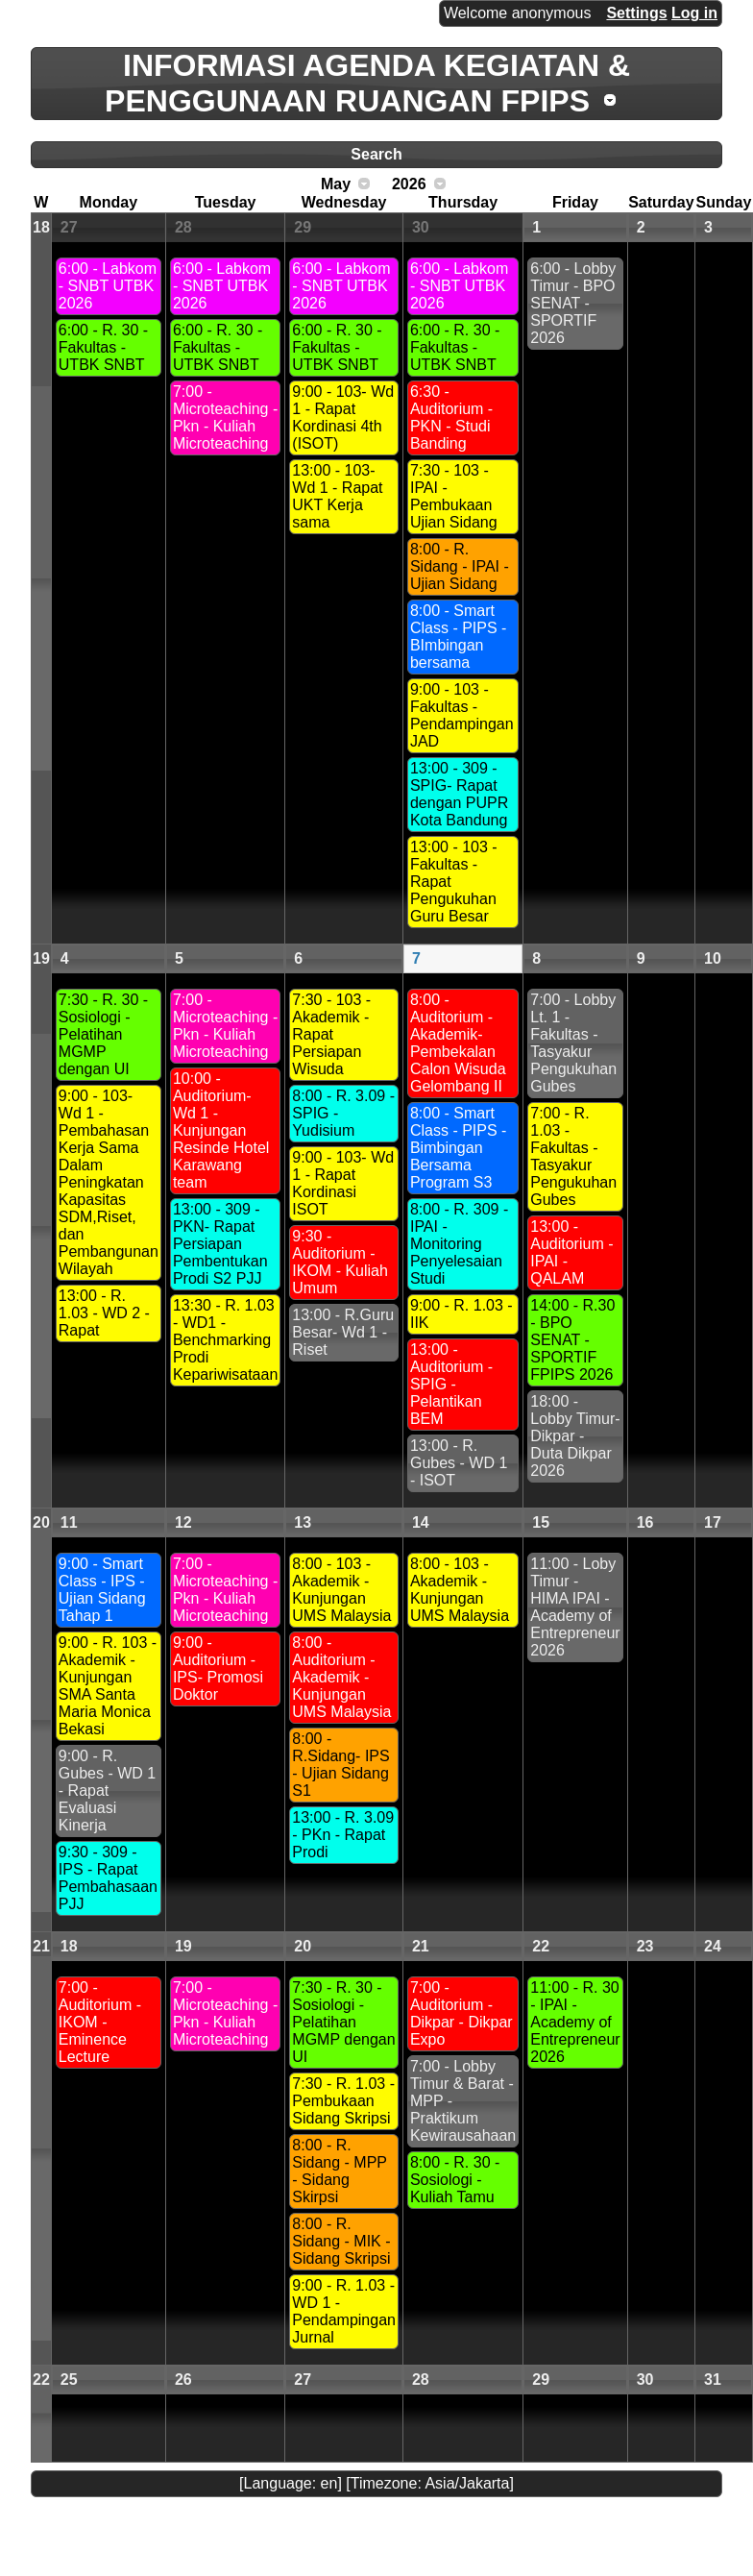 The height and width of the screenshot is (2576, 753). What do you see at coordinates (103, 347) in the screenshot?
I see `6:00 - R. 30 - Fakultas - UTBK SNBT` at bounding box center [103, 347].